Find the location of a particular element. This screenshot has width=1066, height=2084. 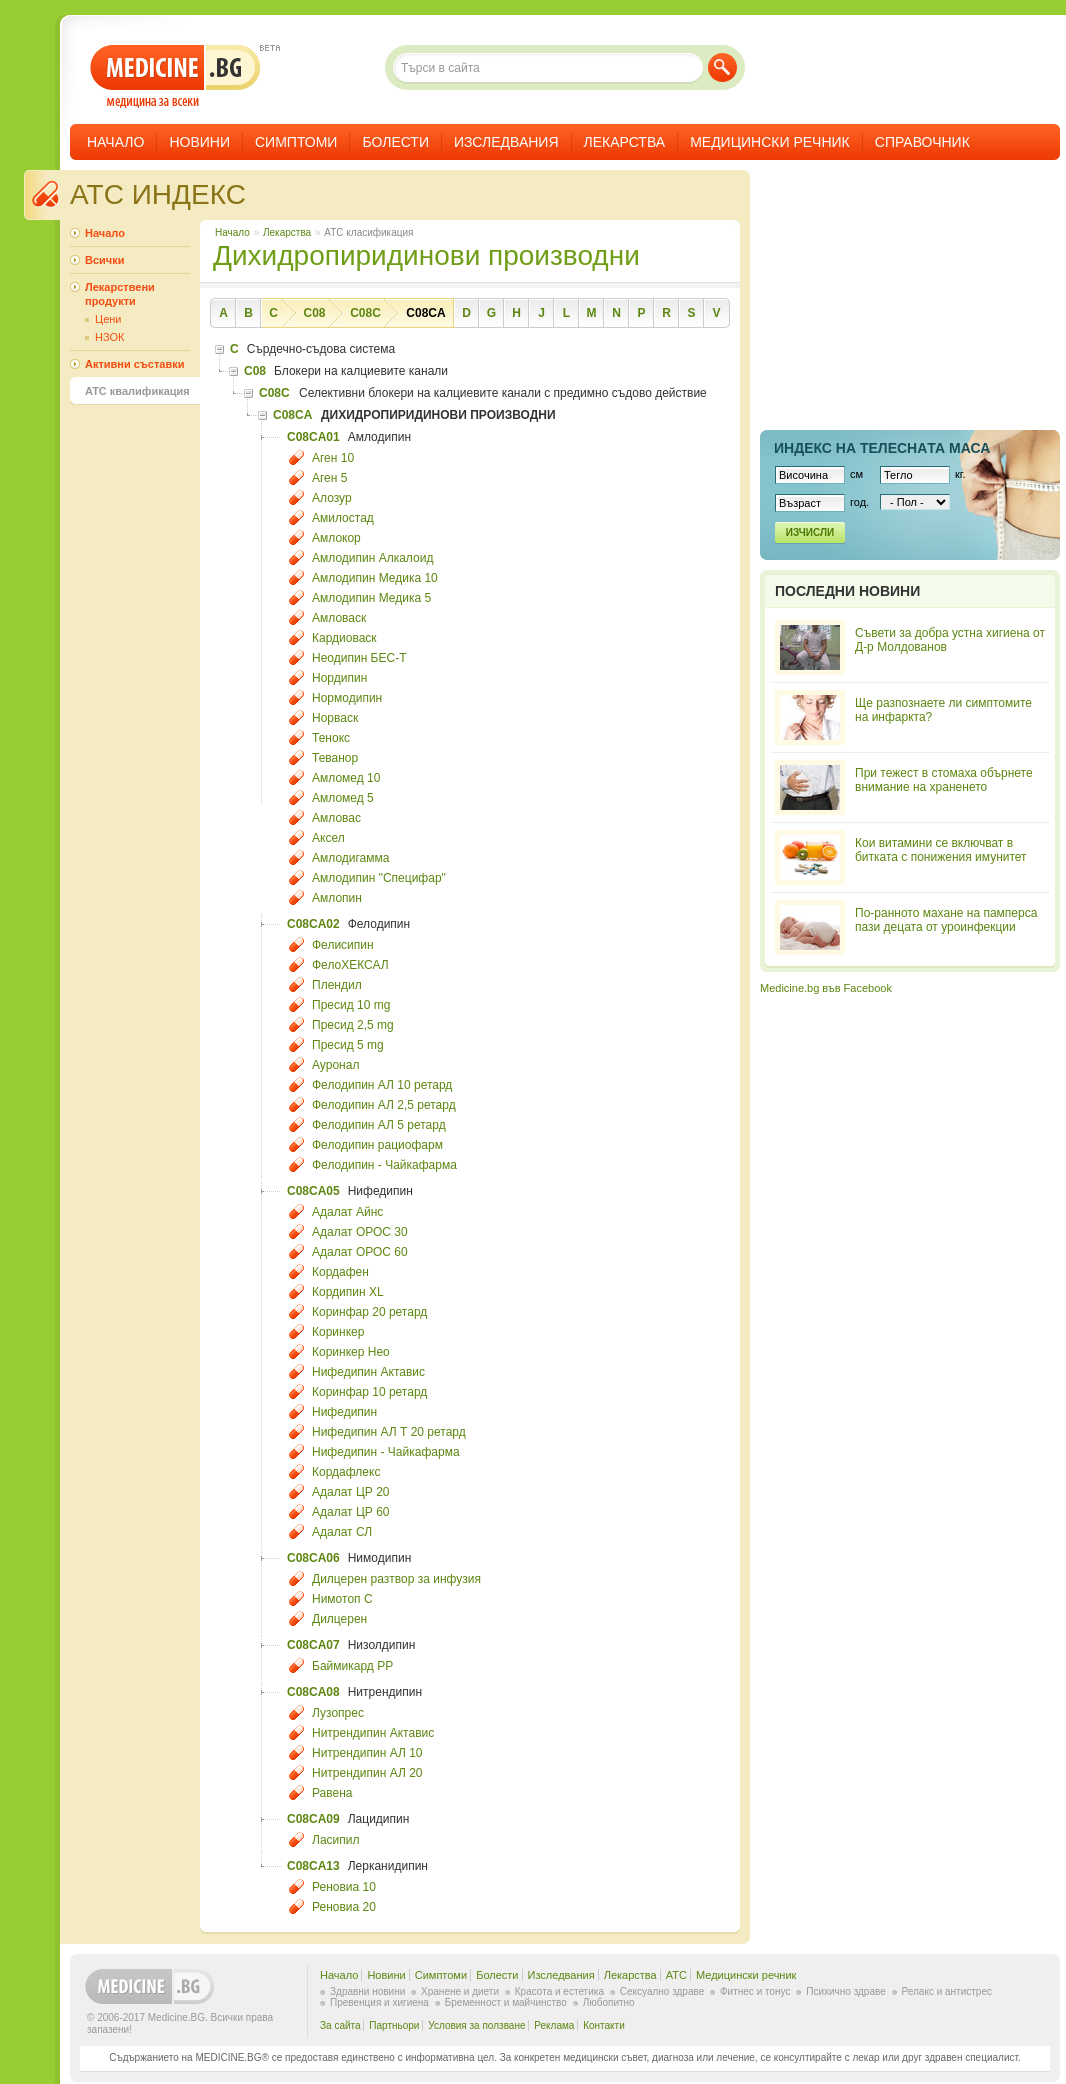

Амломед 5 is located at coordinates (343, 798).